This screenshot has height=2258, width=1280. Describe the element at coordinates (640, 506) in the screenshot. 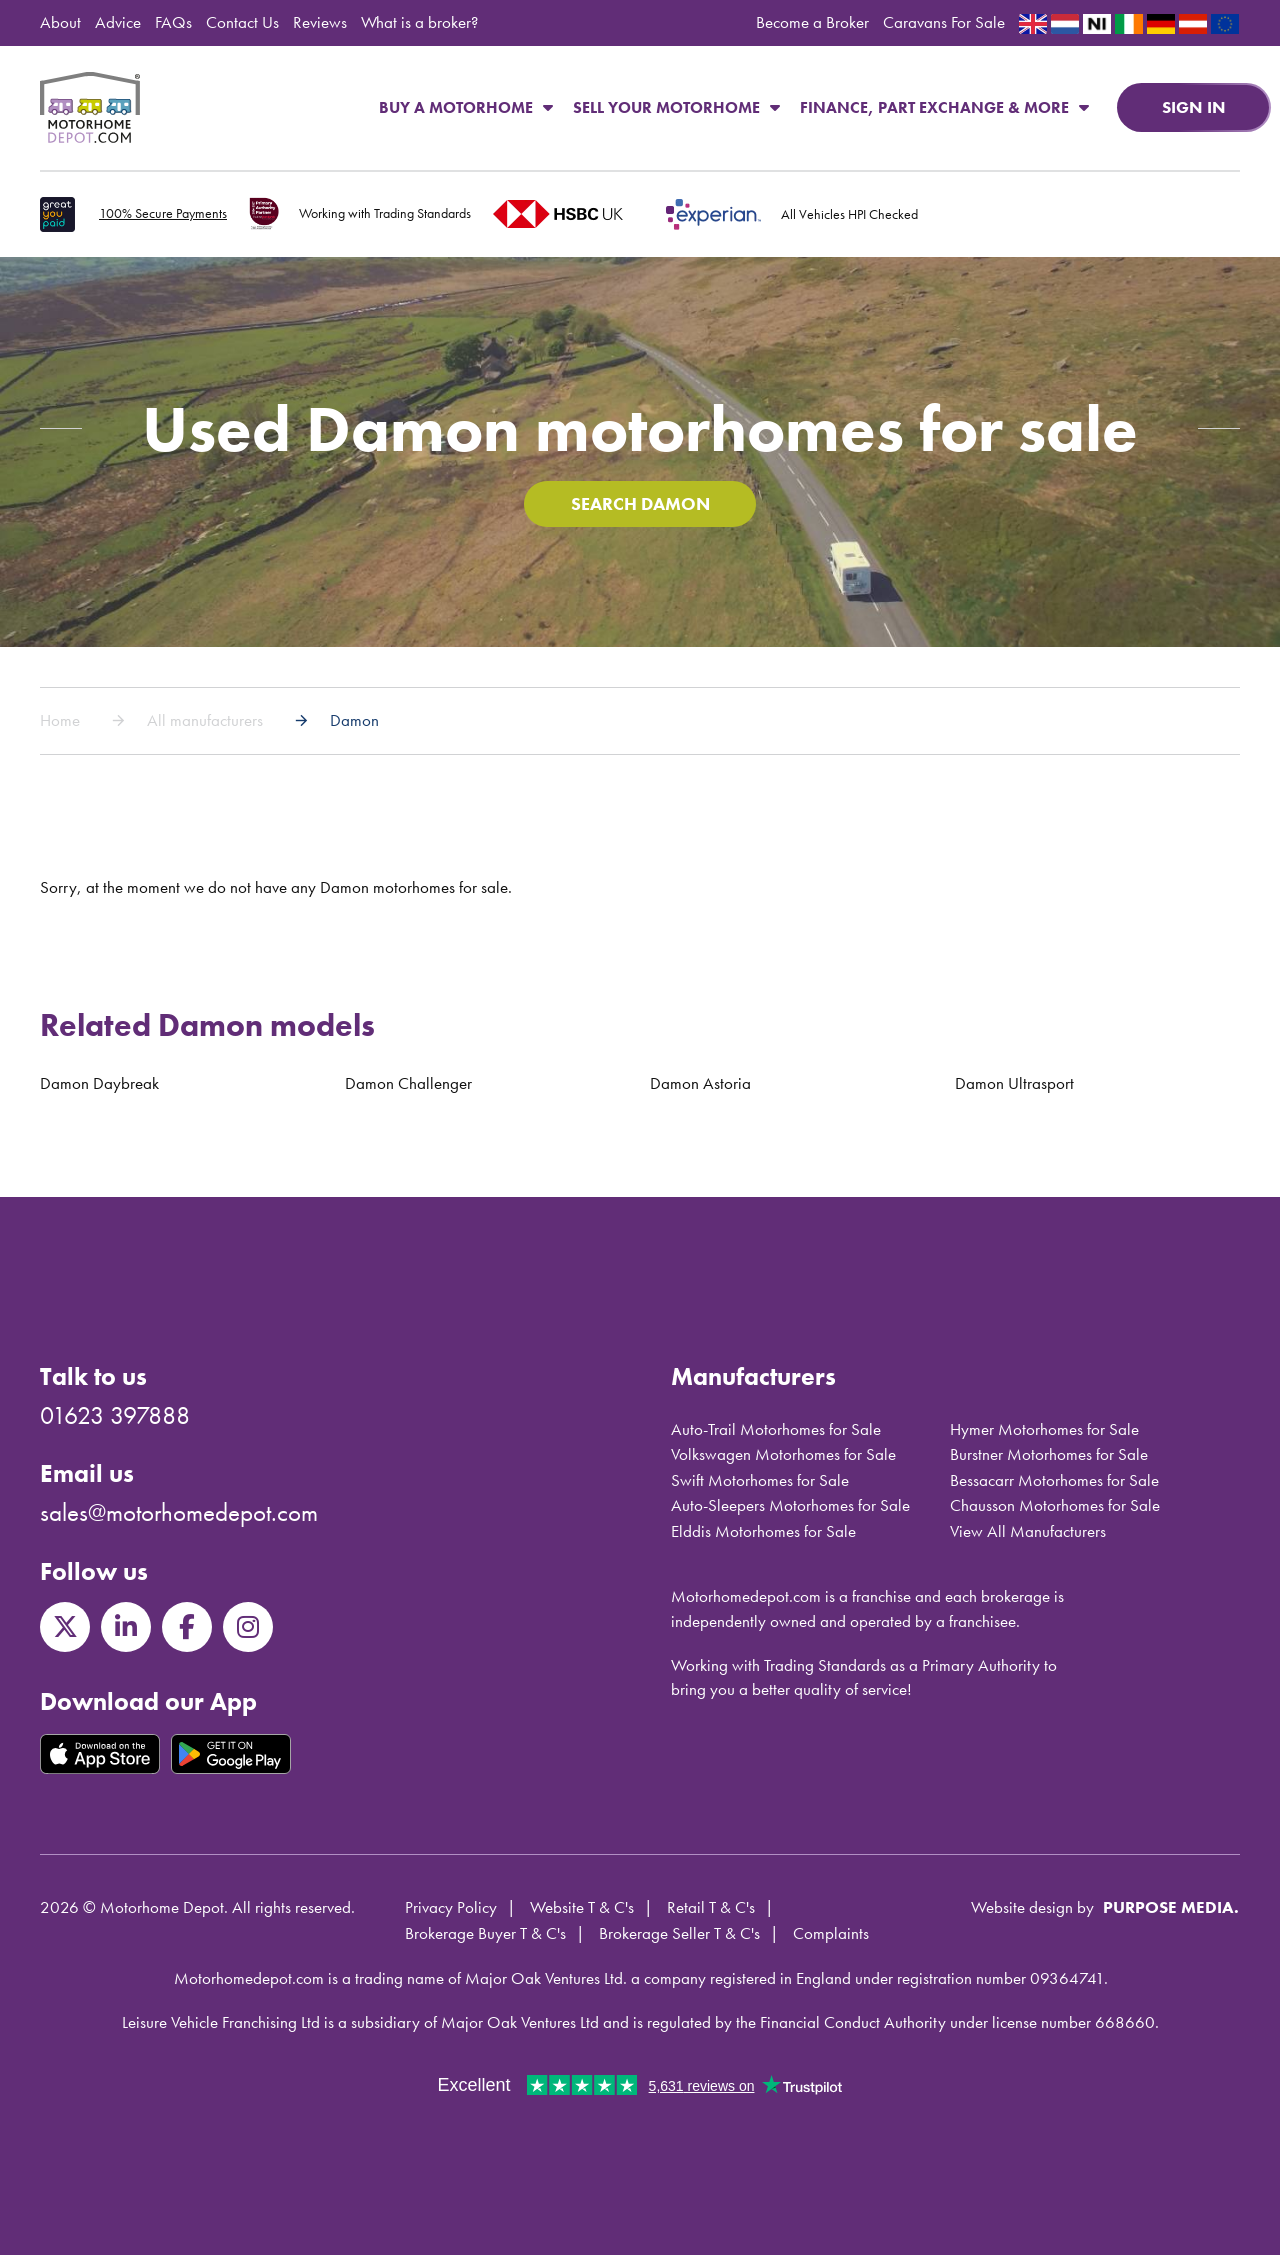

I see `Search Damon` at that location.